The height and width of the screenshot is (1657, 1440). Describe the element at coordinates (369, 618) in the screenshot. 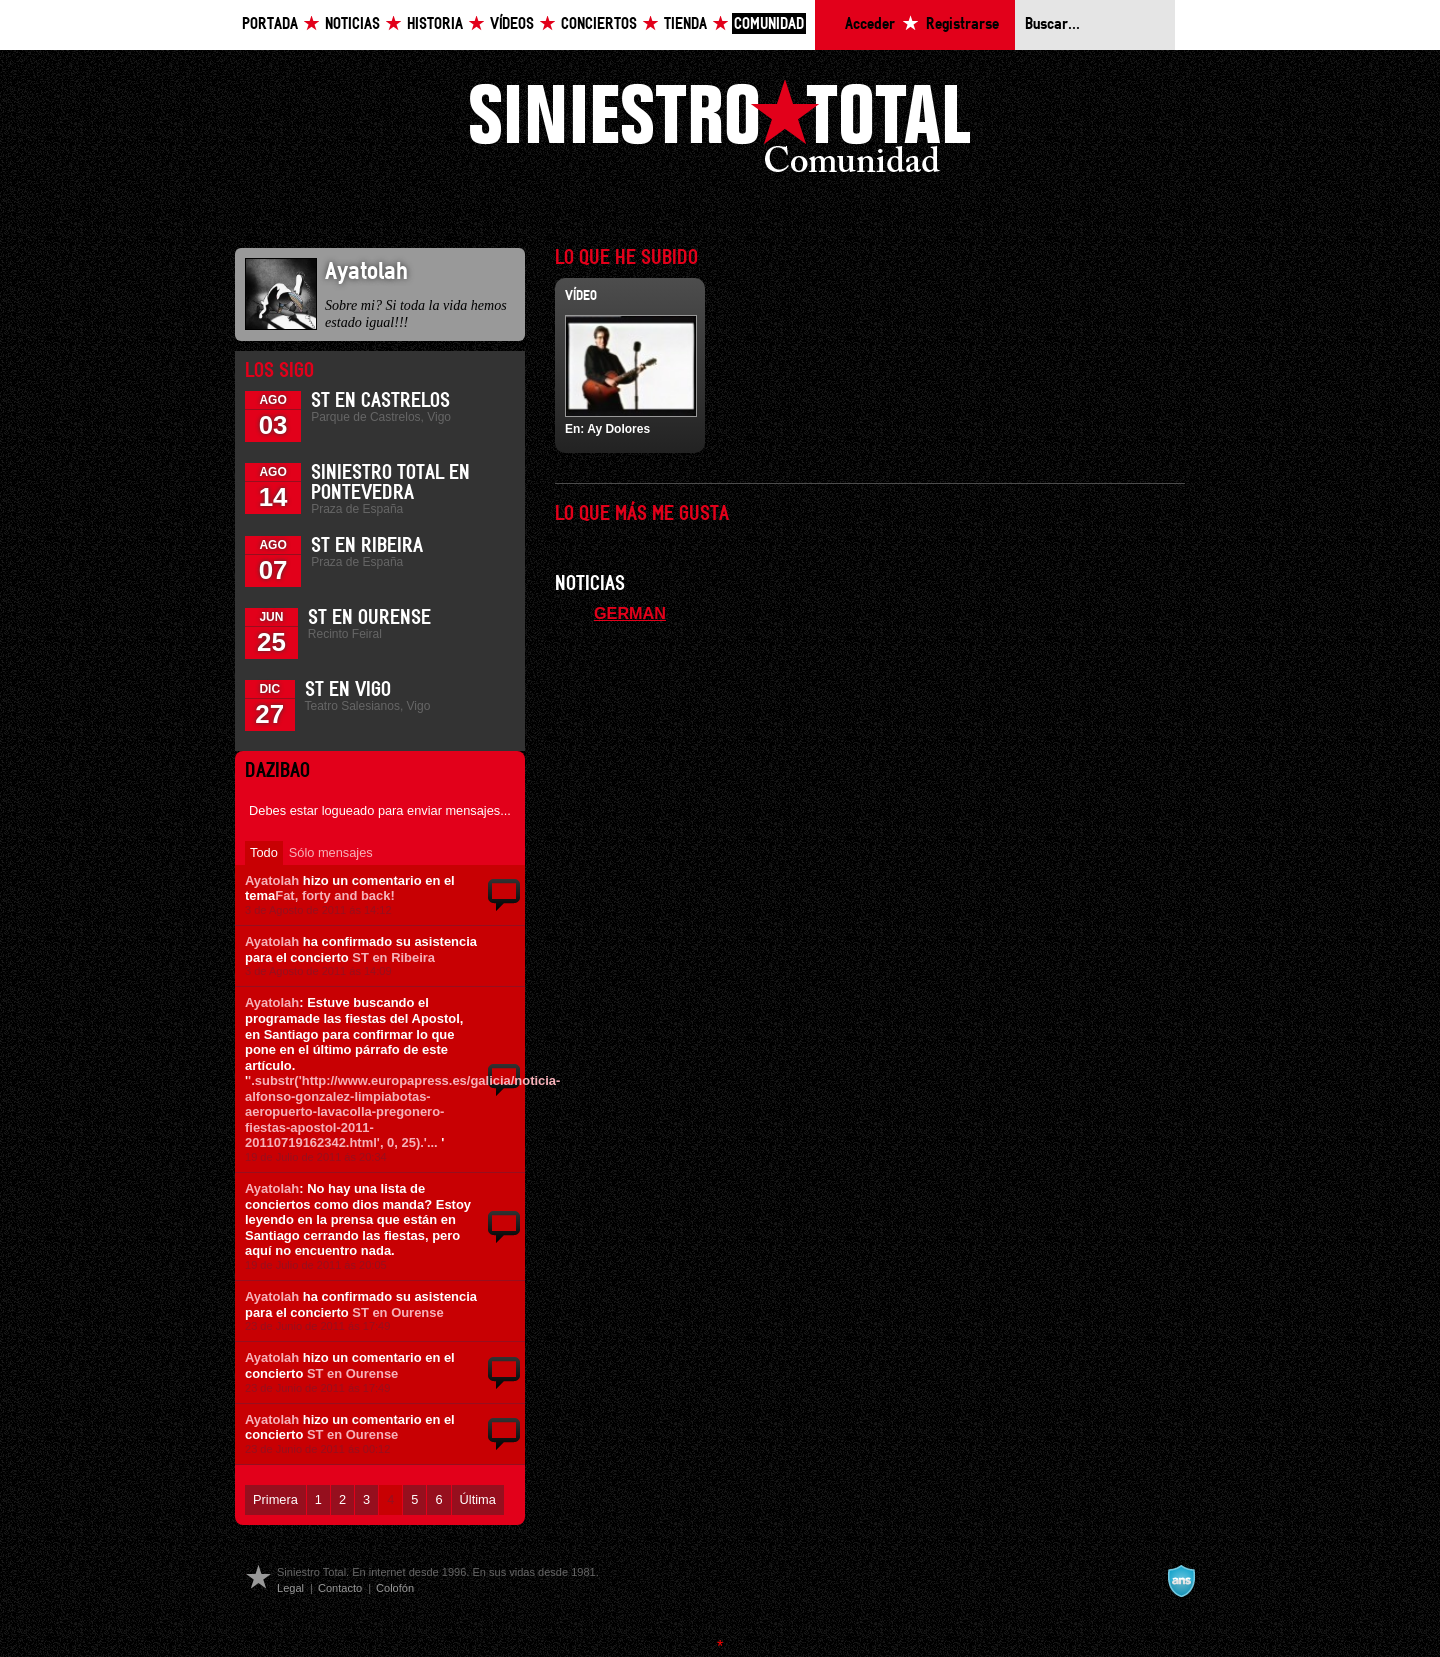

I see `ST en Ourense` at that location.